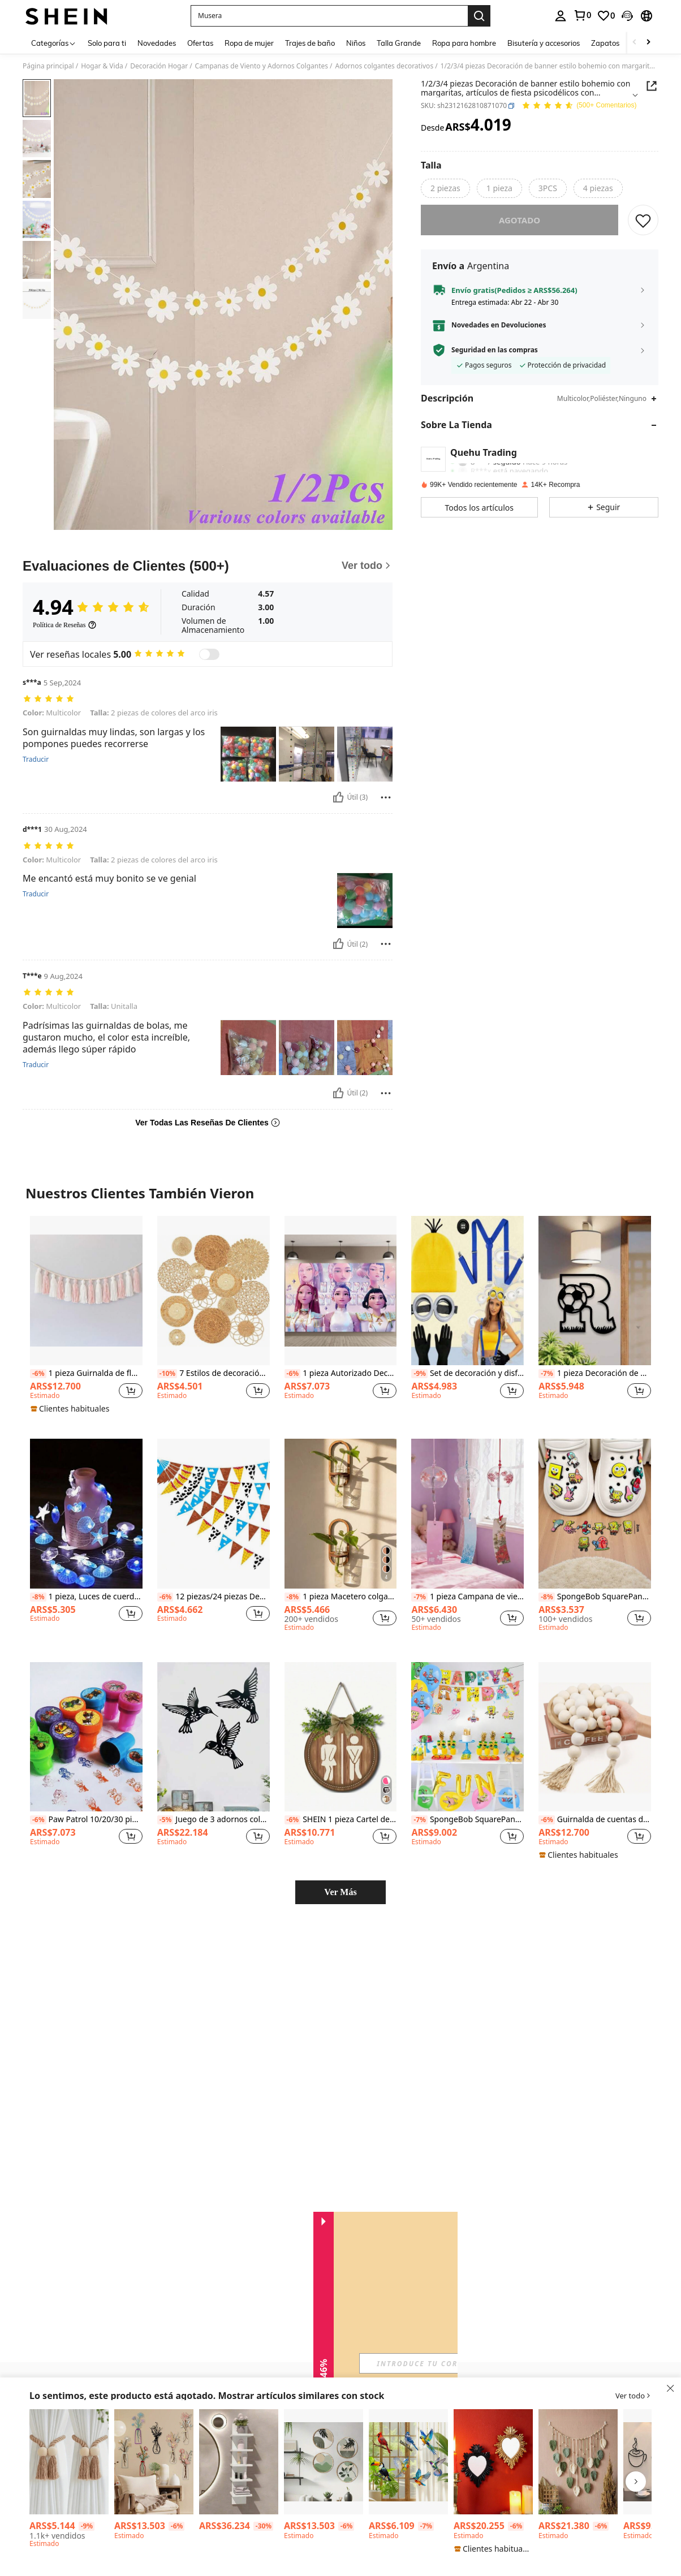  What do you see at coordinates (102, 66) in the screenshot?
I see `Hogar & Vida` at bounding box center [102, 66].